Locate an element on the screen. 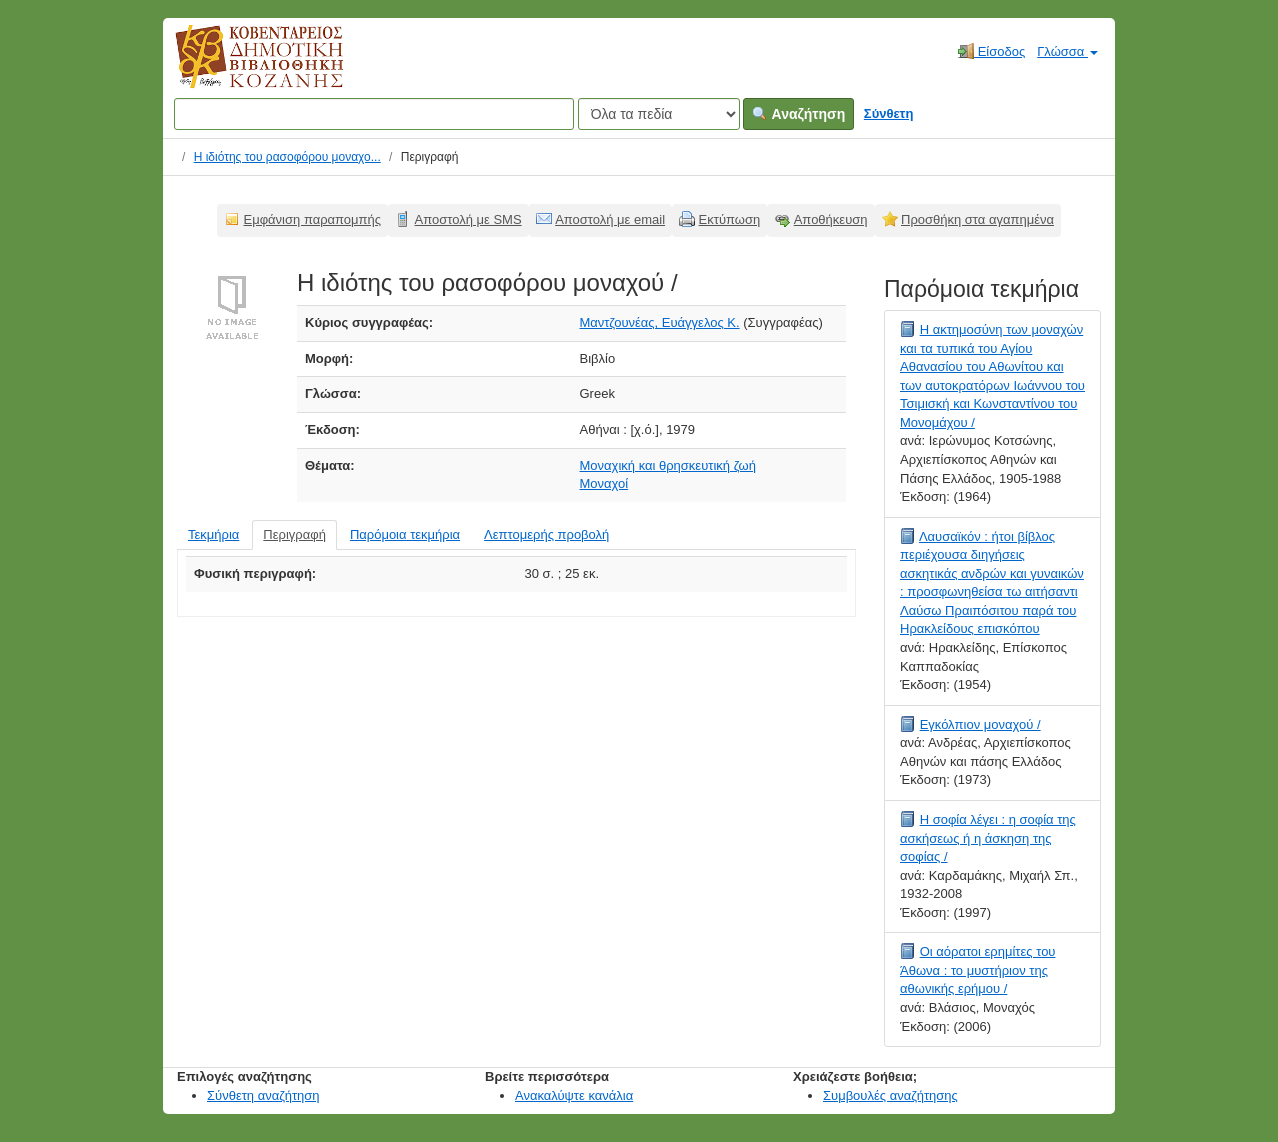  Συμβουλές αναζήτησης is located at coordinates (890, 1095).